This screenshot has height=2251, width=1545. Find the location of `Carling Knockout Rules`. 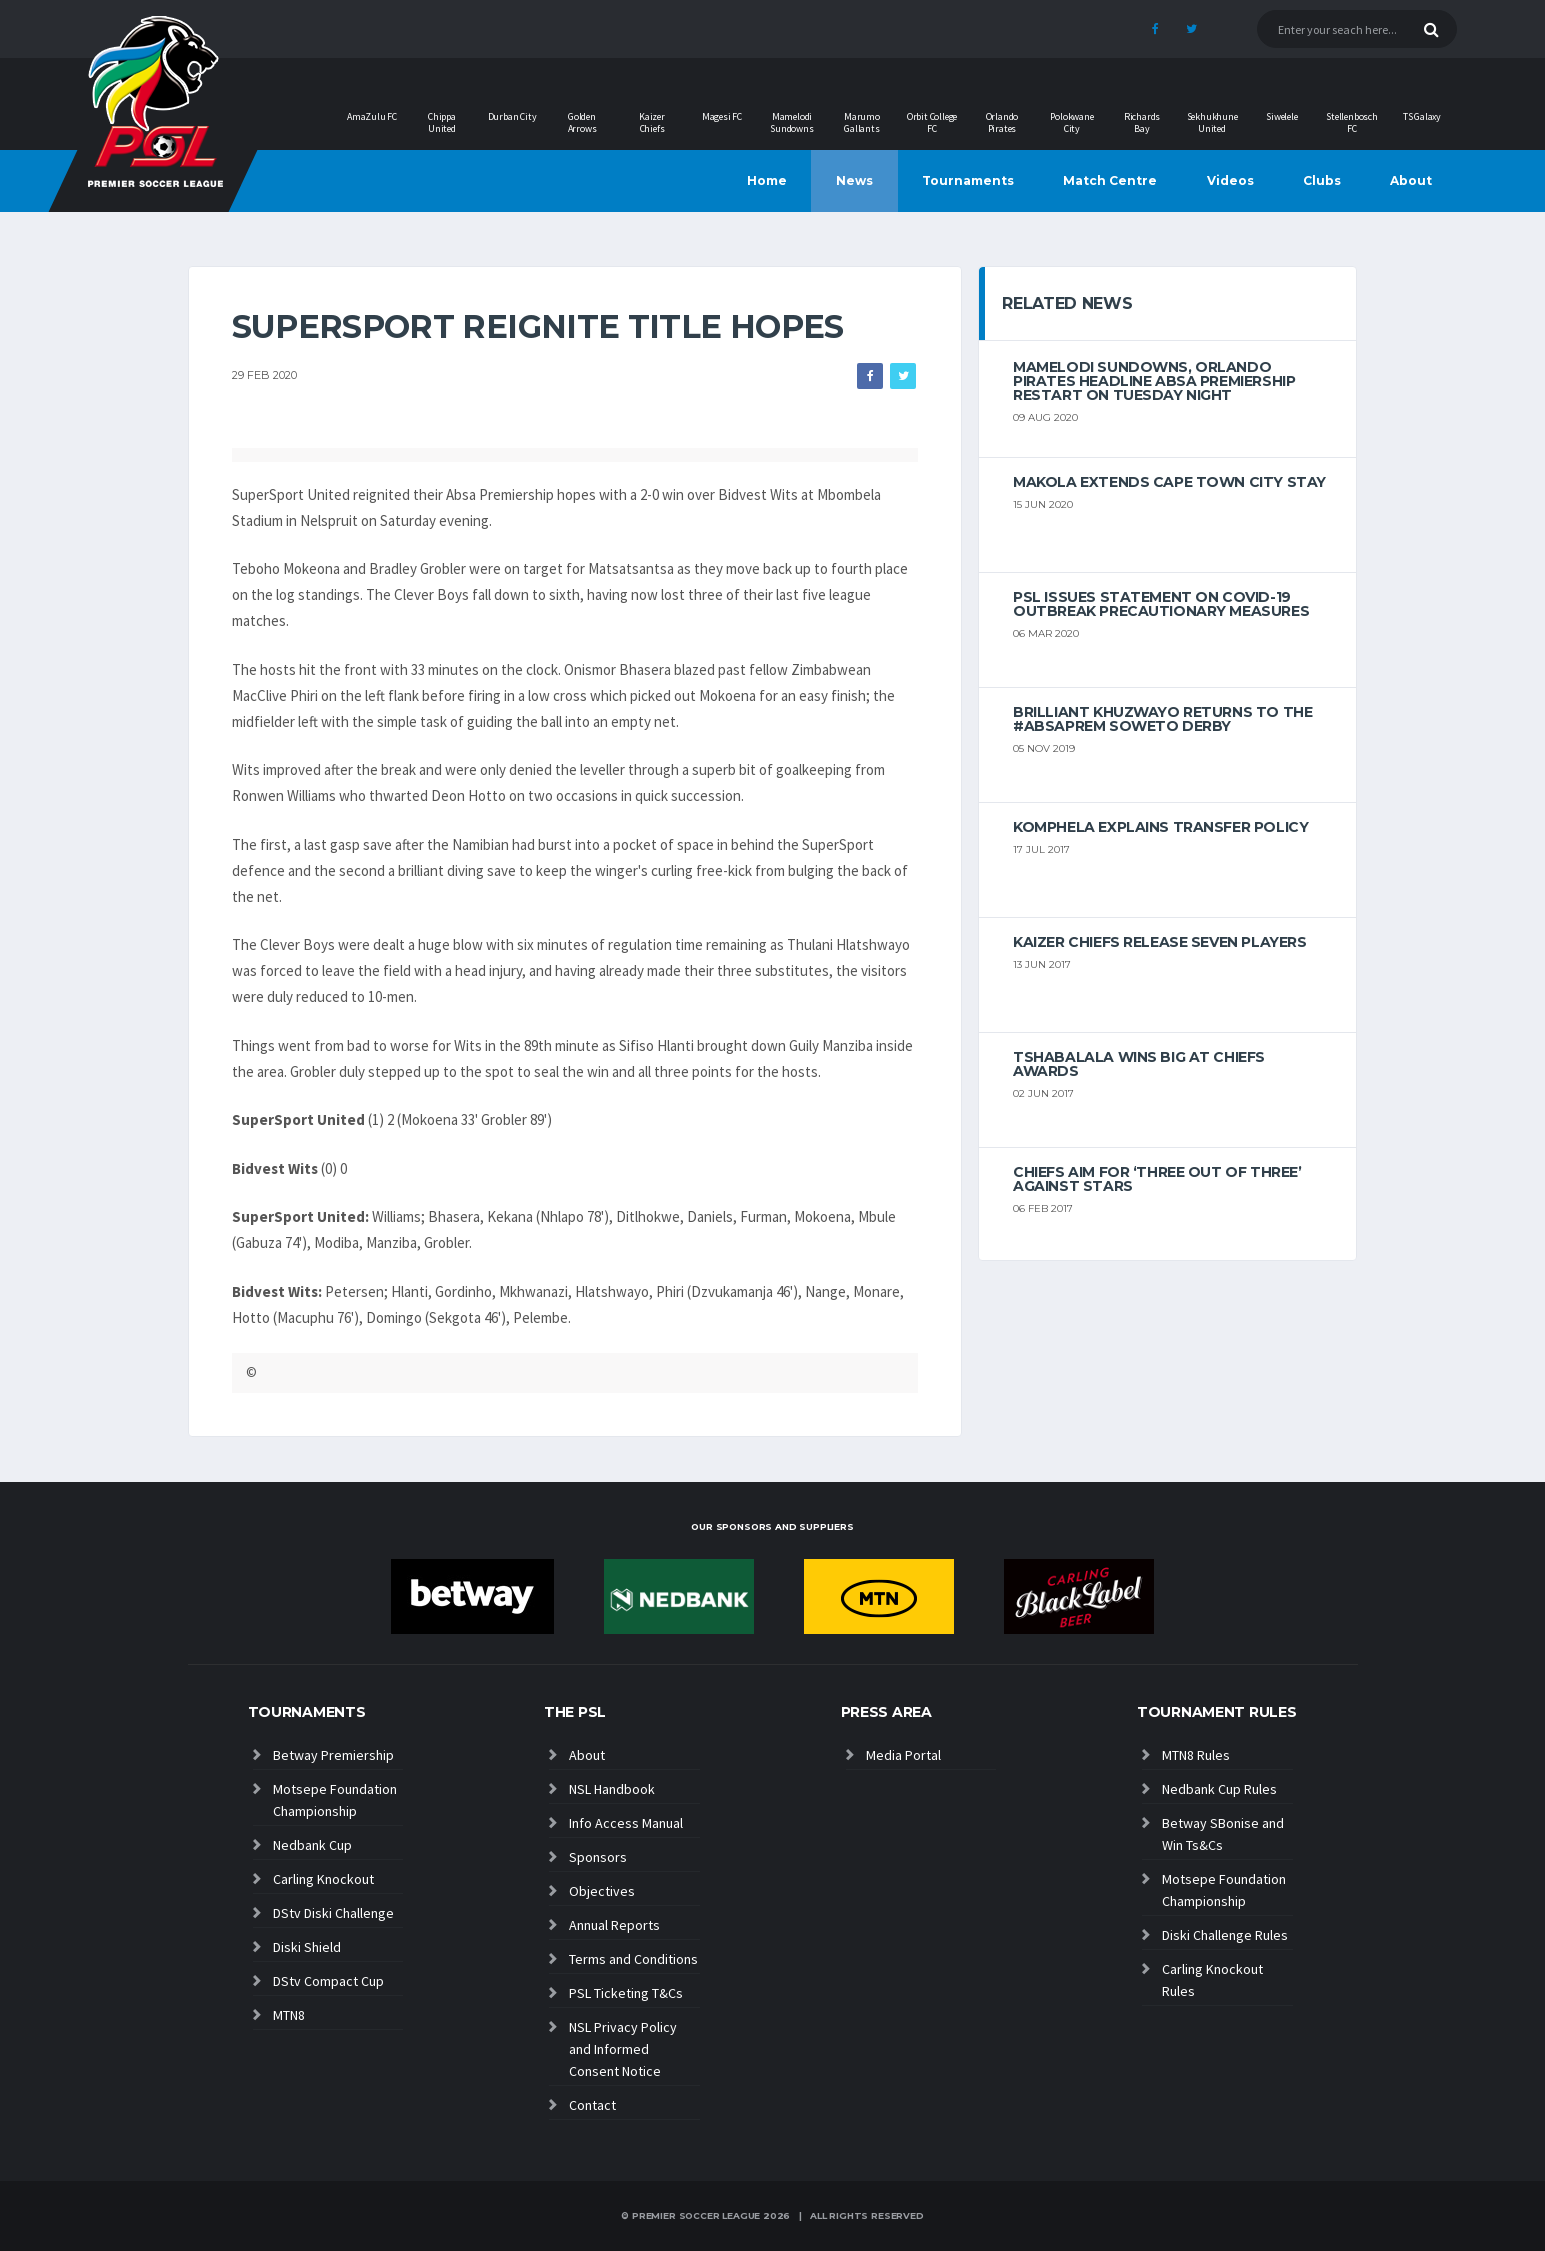

Carling Knockout Rules is located at coordinates (1212, 1980).